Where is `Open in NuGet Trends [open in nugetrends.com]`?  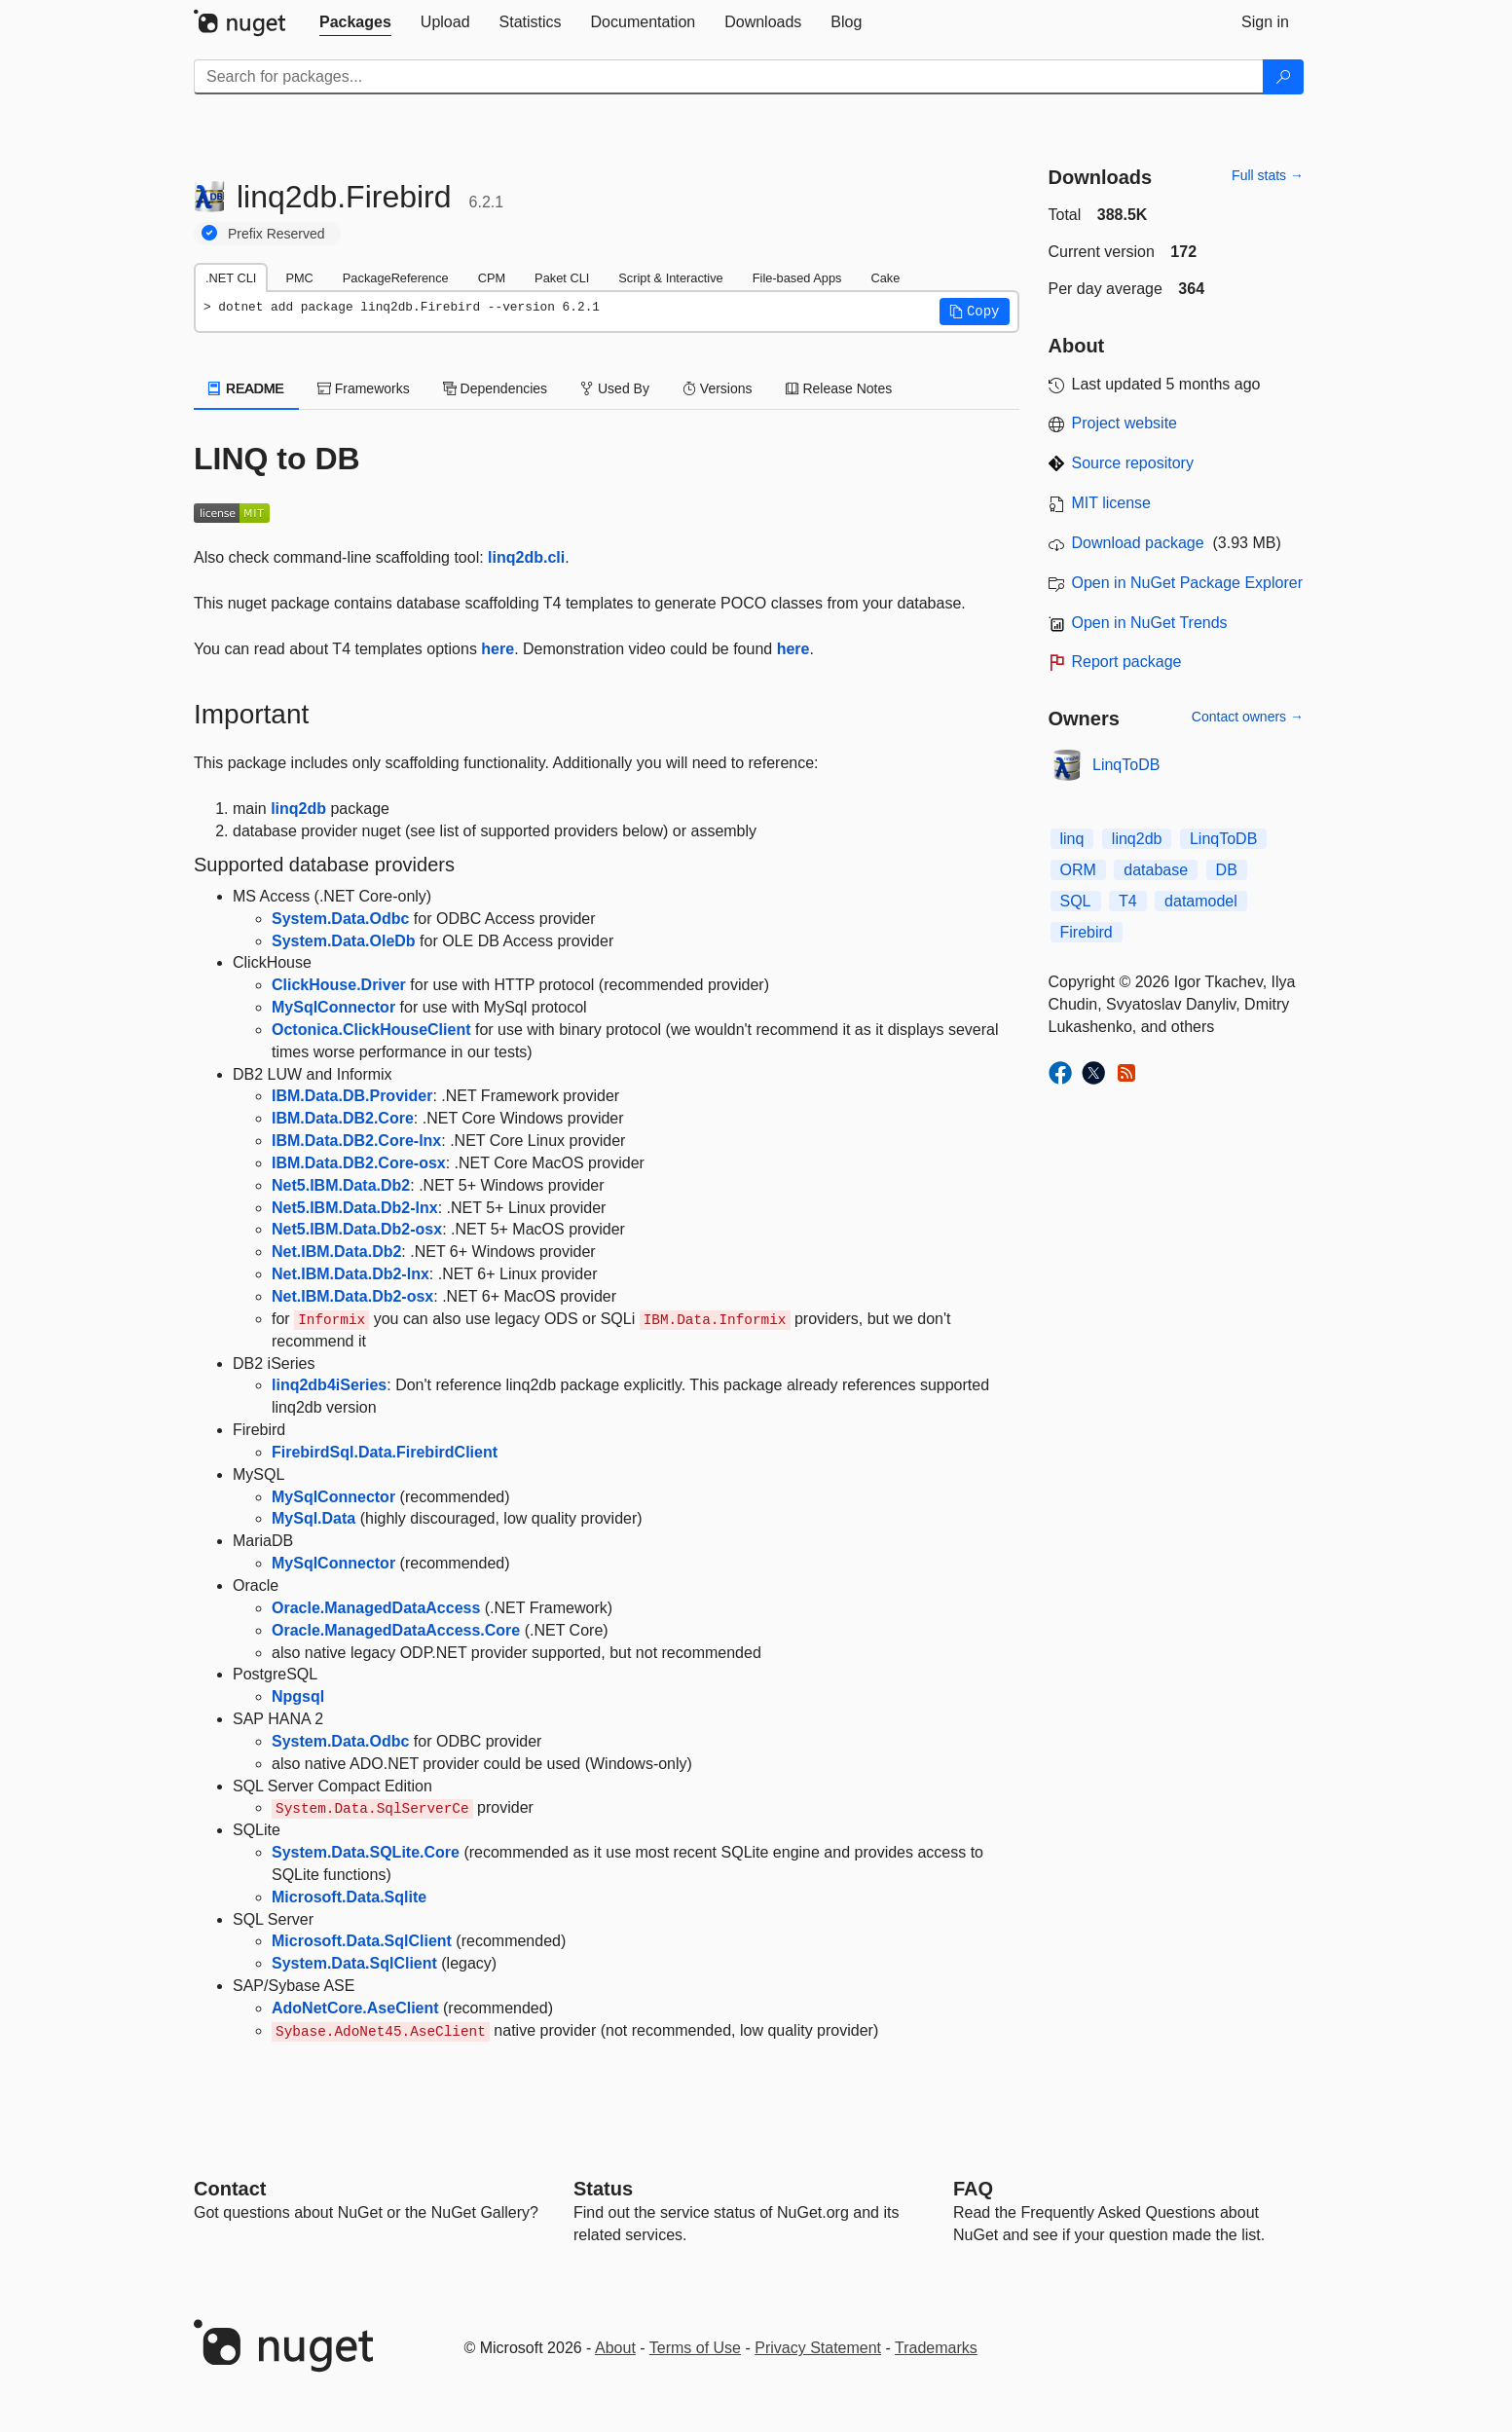
Open in NuGet Trends [open in nugetrends.com] is located at coordinates (1150, 622).